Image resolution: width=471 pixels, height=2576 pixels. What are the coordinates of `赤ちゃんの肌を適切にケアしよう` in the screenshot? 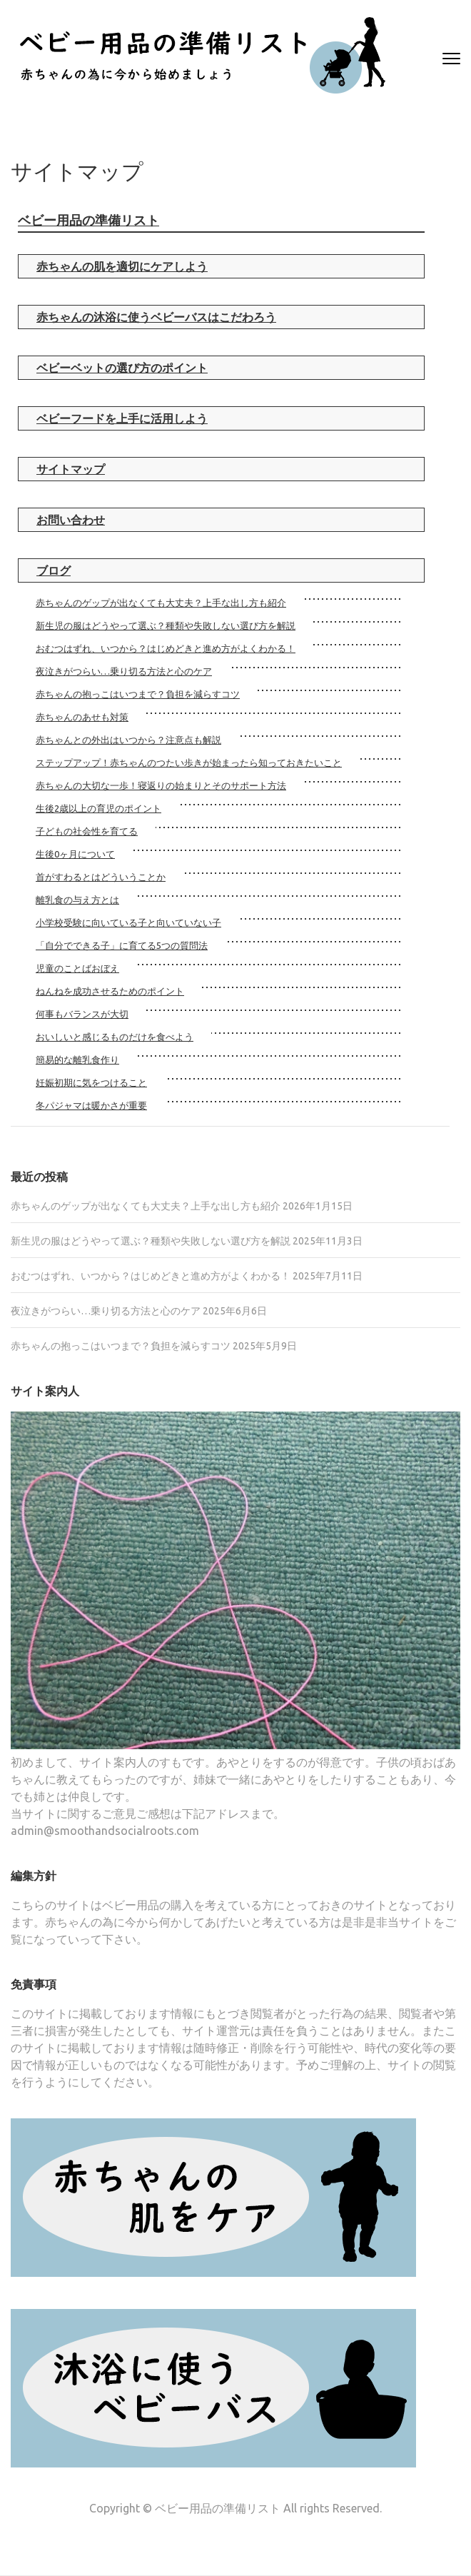 It's located at (122, 266).